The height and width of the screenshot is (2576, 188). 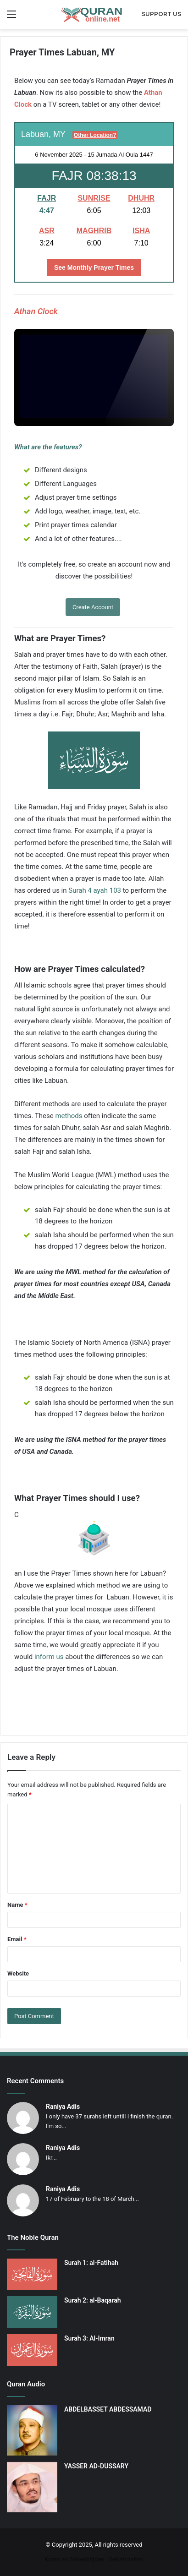 What do you see at coordinates (32, 2274) in the screenshot?
I see `[Surah 1: al-Fatihah]` at bounding box center [32, 2274].